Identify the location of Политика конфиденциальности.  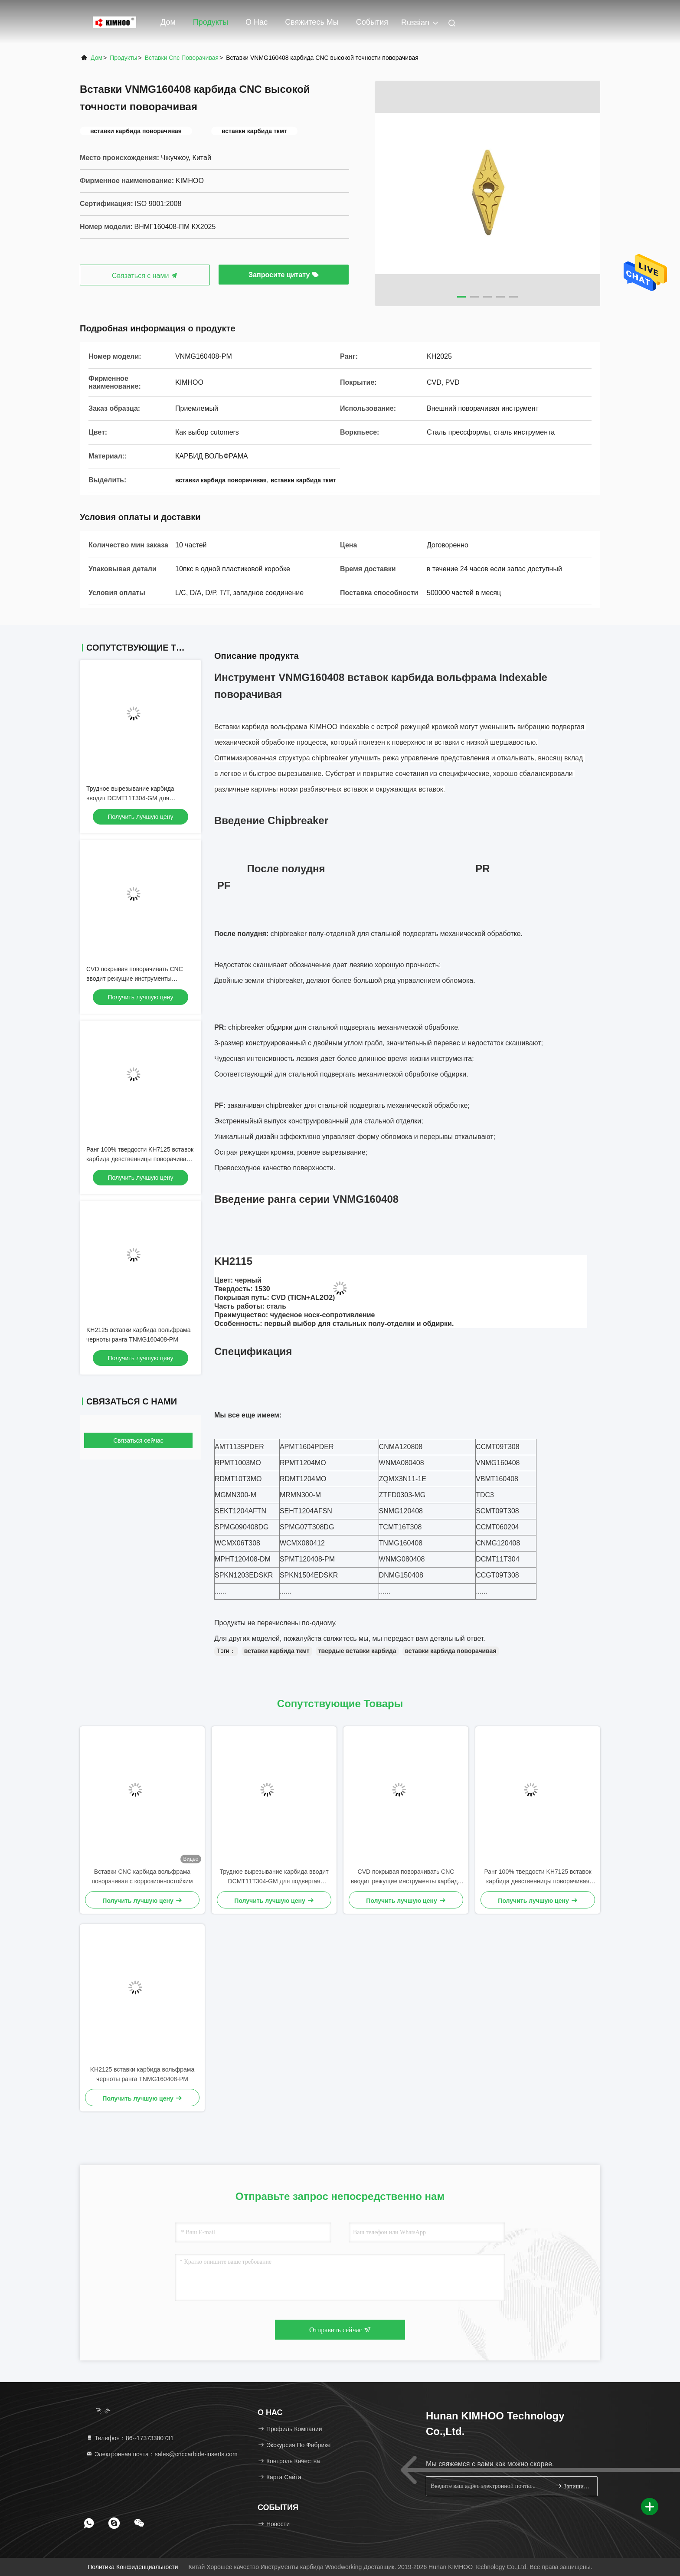
(133, 2566).